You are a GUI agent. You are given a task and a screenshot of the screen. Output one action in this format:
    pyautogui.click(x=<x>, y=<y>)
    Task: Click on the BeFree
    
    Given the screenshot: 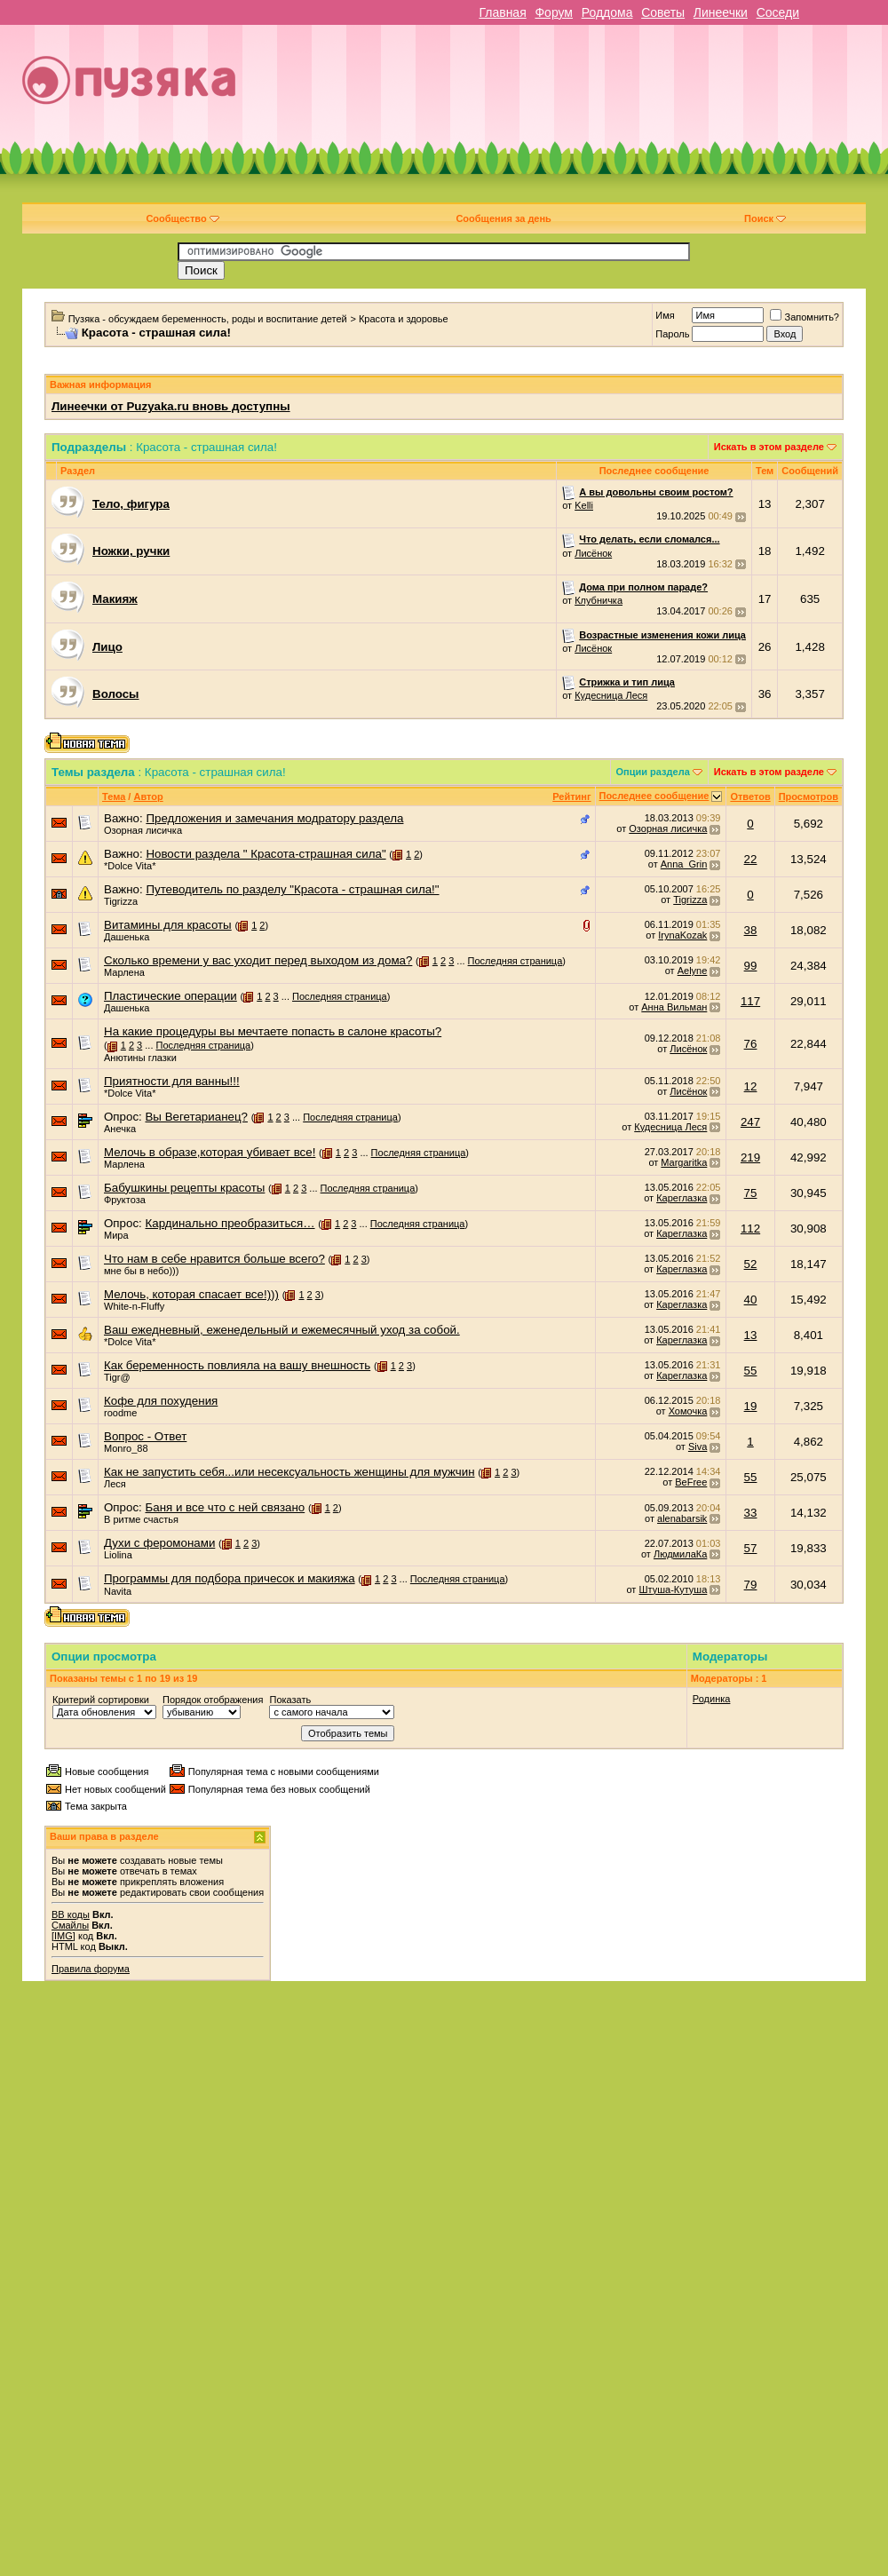 What is the action you would take?
    pyautogui.click(x=691, y=1482)
    